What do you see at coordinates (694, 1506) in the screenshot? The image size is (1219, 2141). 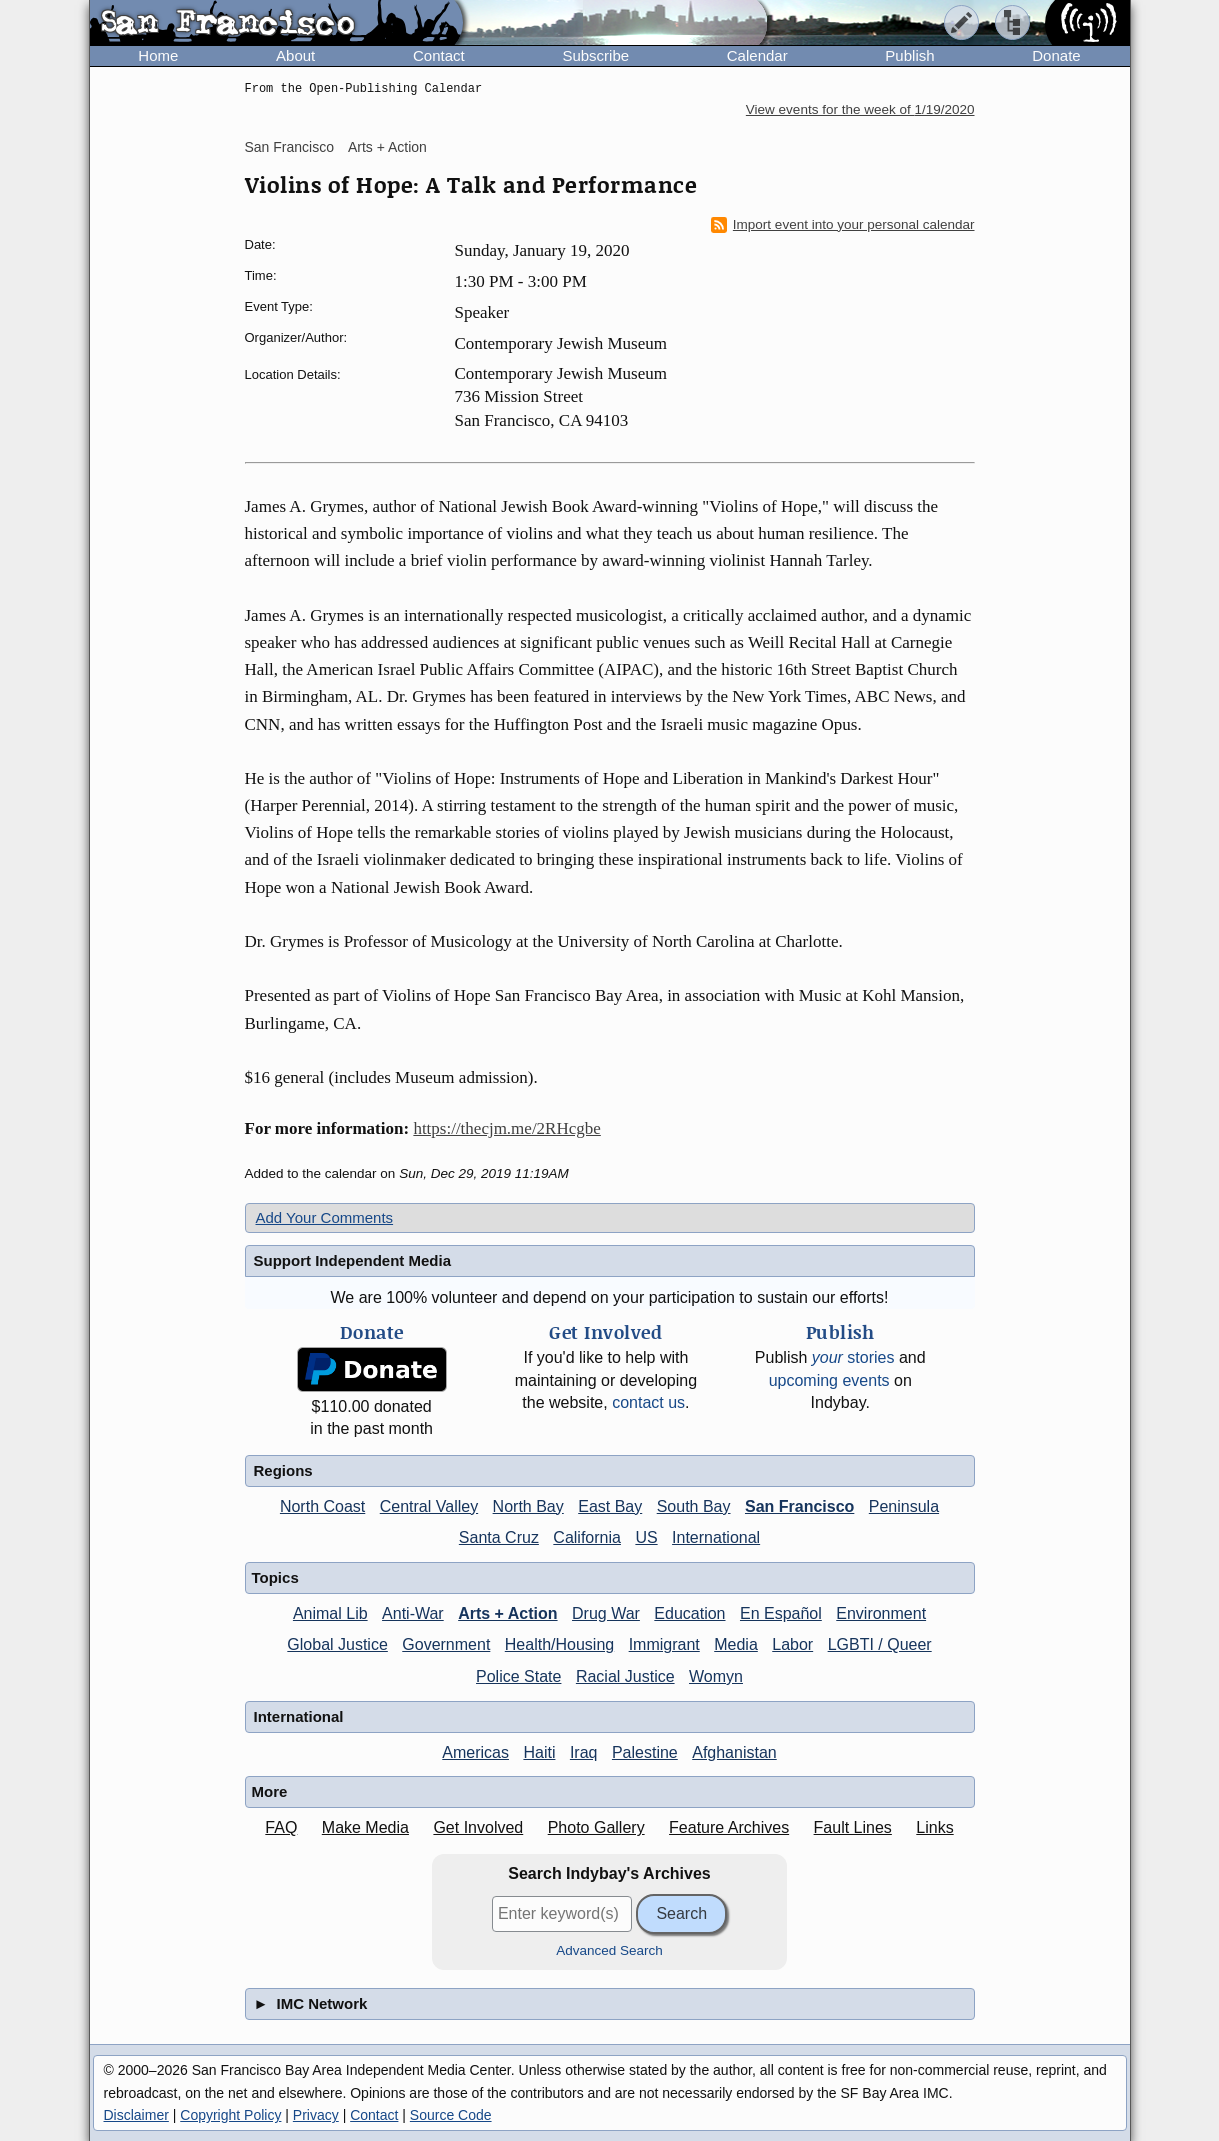 I see `South Bay` at bounding box center [694, 1506].